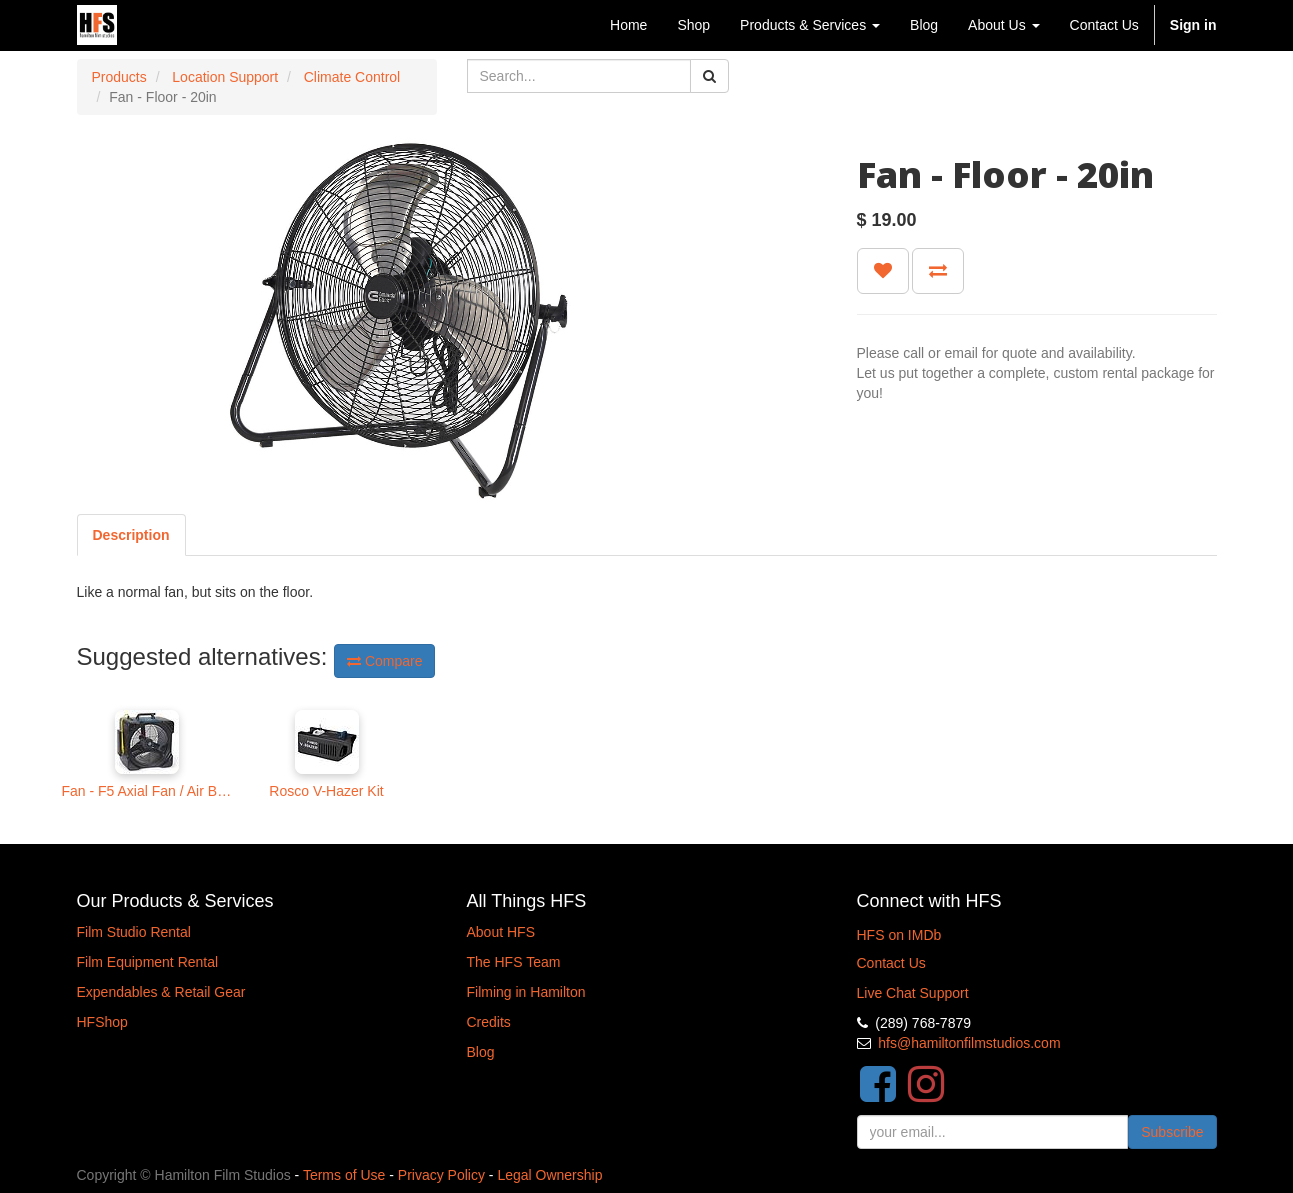 The width and height of the screenshot is (1293, 1193). What do you see at coordinates (891, 963) in the screenshot?
I see `Contact Us` at bounding box center [891, 963].